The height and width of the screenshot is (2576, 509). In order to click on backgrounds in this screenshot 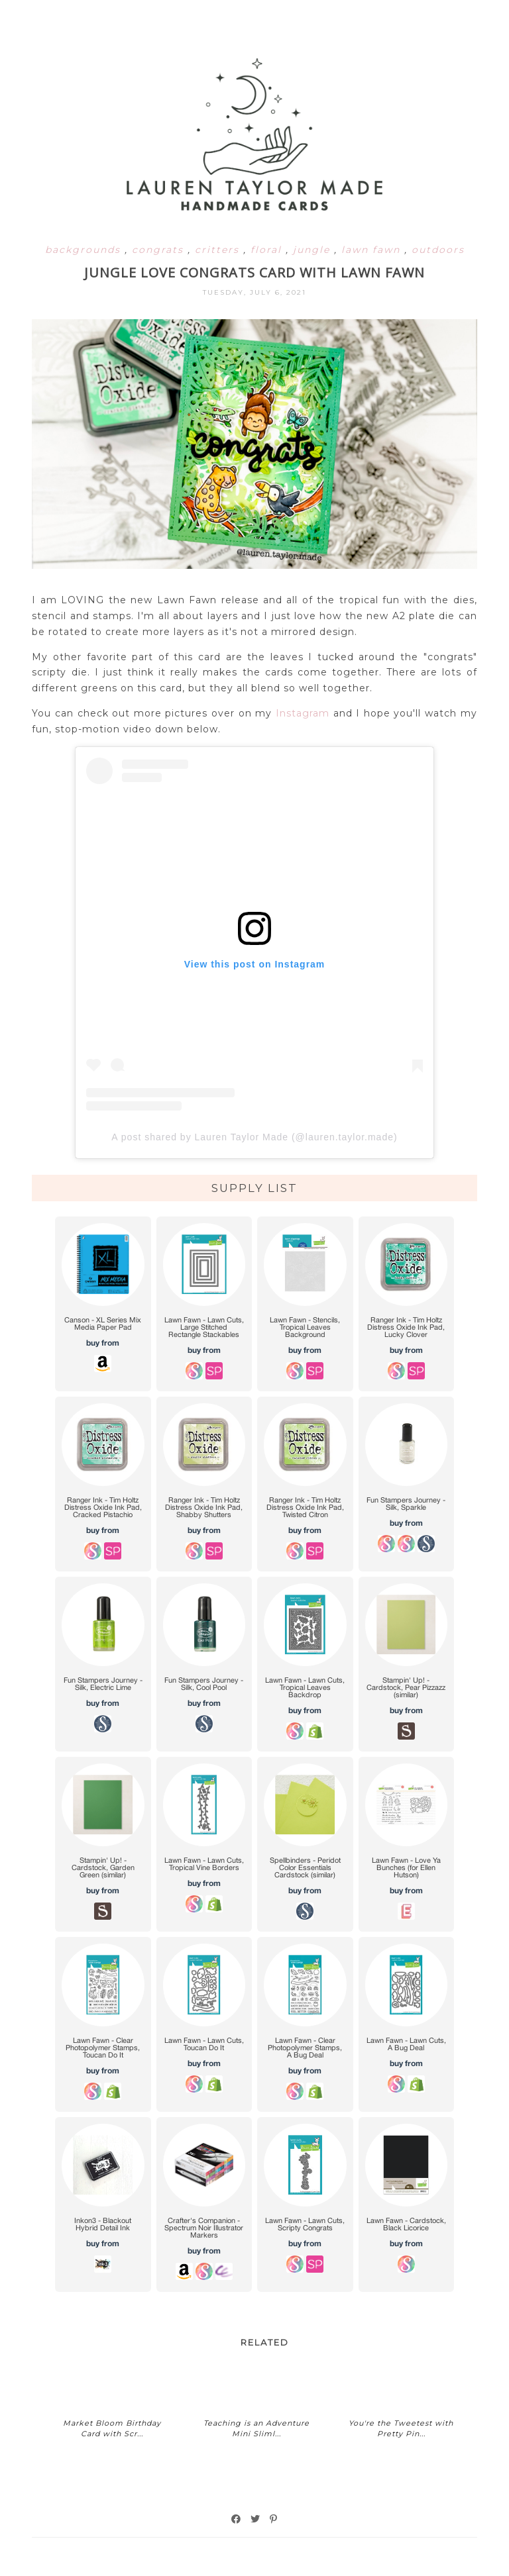, I will do `click(85, 250)`.